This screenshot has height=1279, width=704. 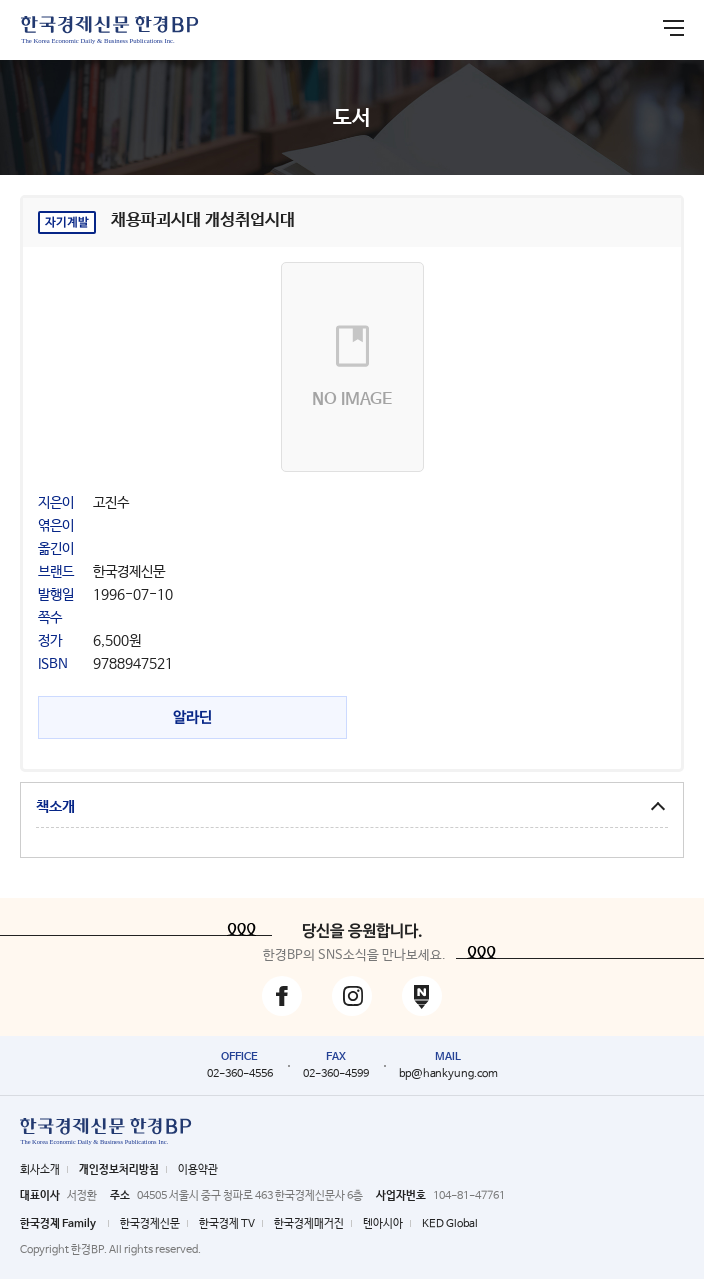 I want to click on 이용약관, so click(x=198, y=1170).